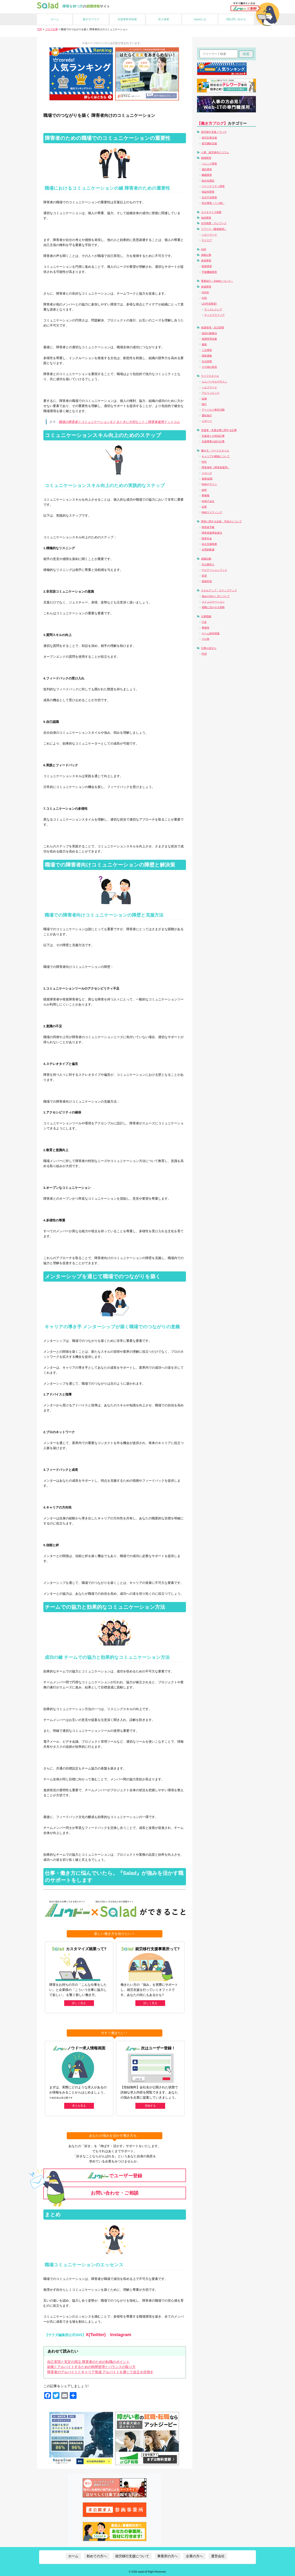 The width and height of the screenshot is (295, 2576). I want to click on 精神障害, so click(206, 157).